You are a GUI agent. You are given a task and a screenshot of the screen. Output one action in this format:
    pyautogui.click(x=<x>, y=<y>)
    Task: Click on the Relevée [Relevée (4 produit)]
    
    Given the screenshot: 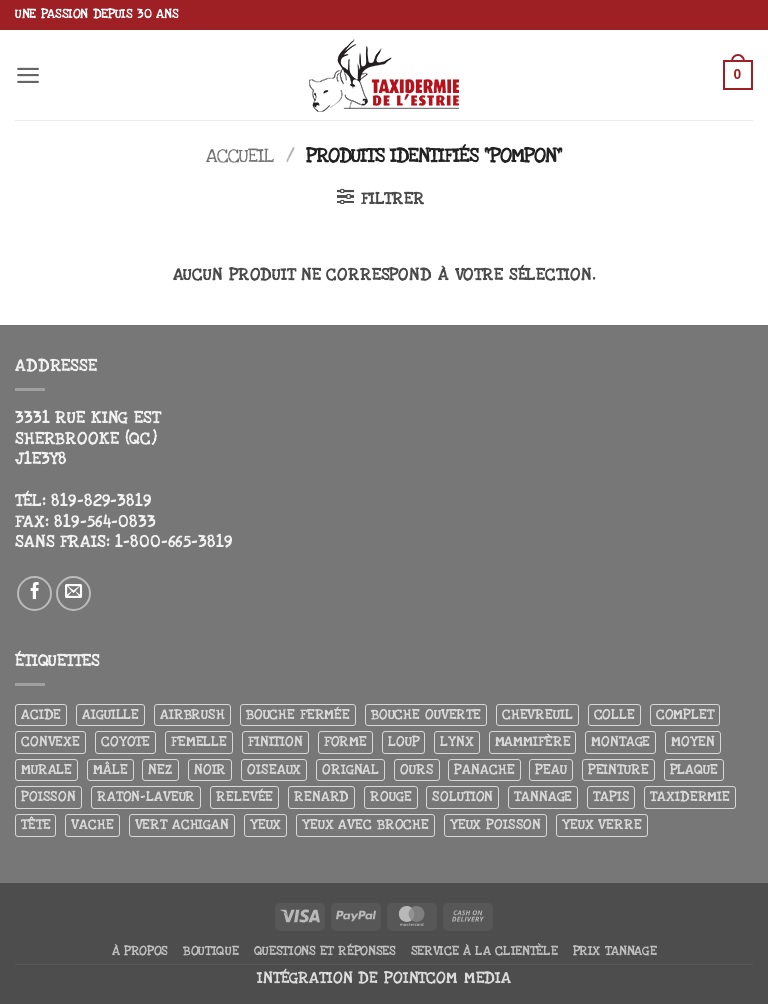 What is the action you would take?
    pyautogui.click(x=244, y=796)
    